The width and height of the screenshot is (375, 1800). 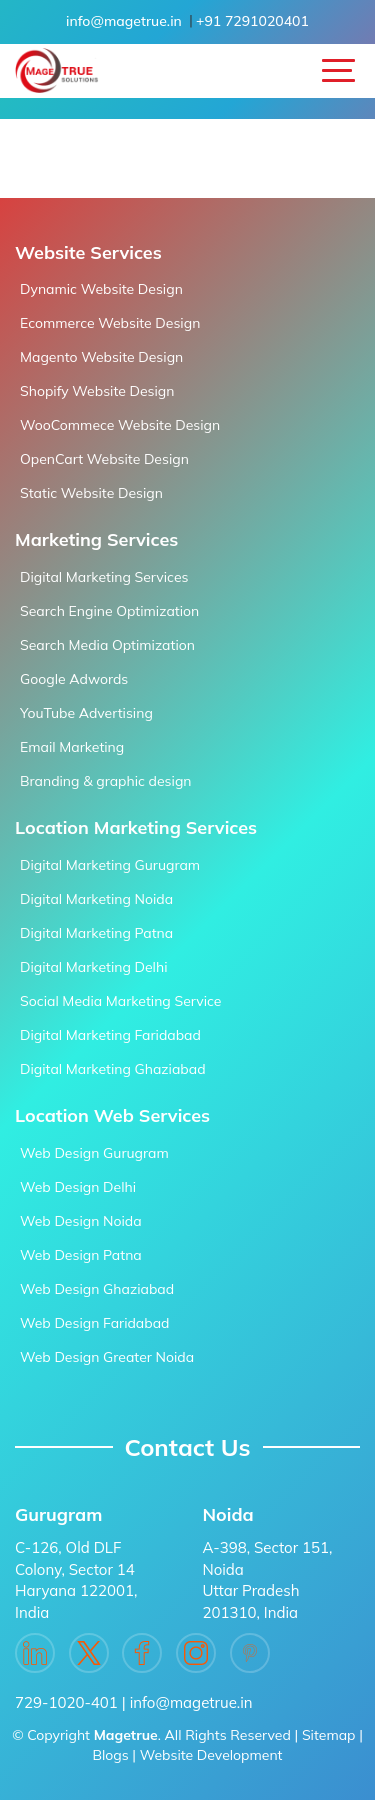 What do you see at coordinates (109, 611) in the screenshot?
I see `Search Engine Optimization` at bounding box center [109, 611].